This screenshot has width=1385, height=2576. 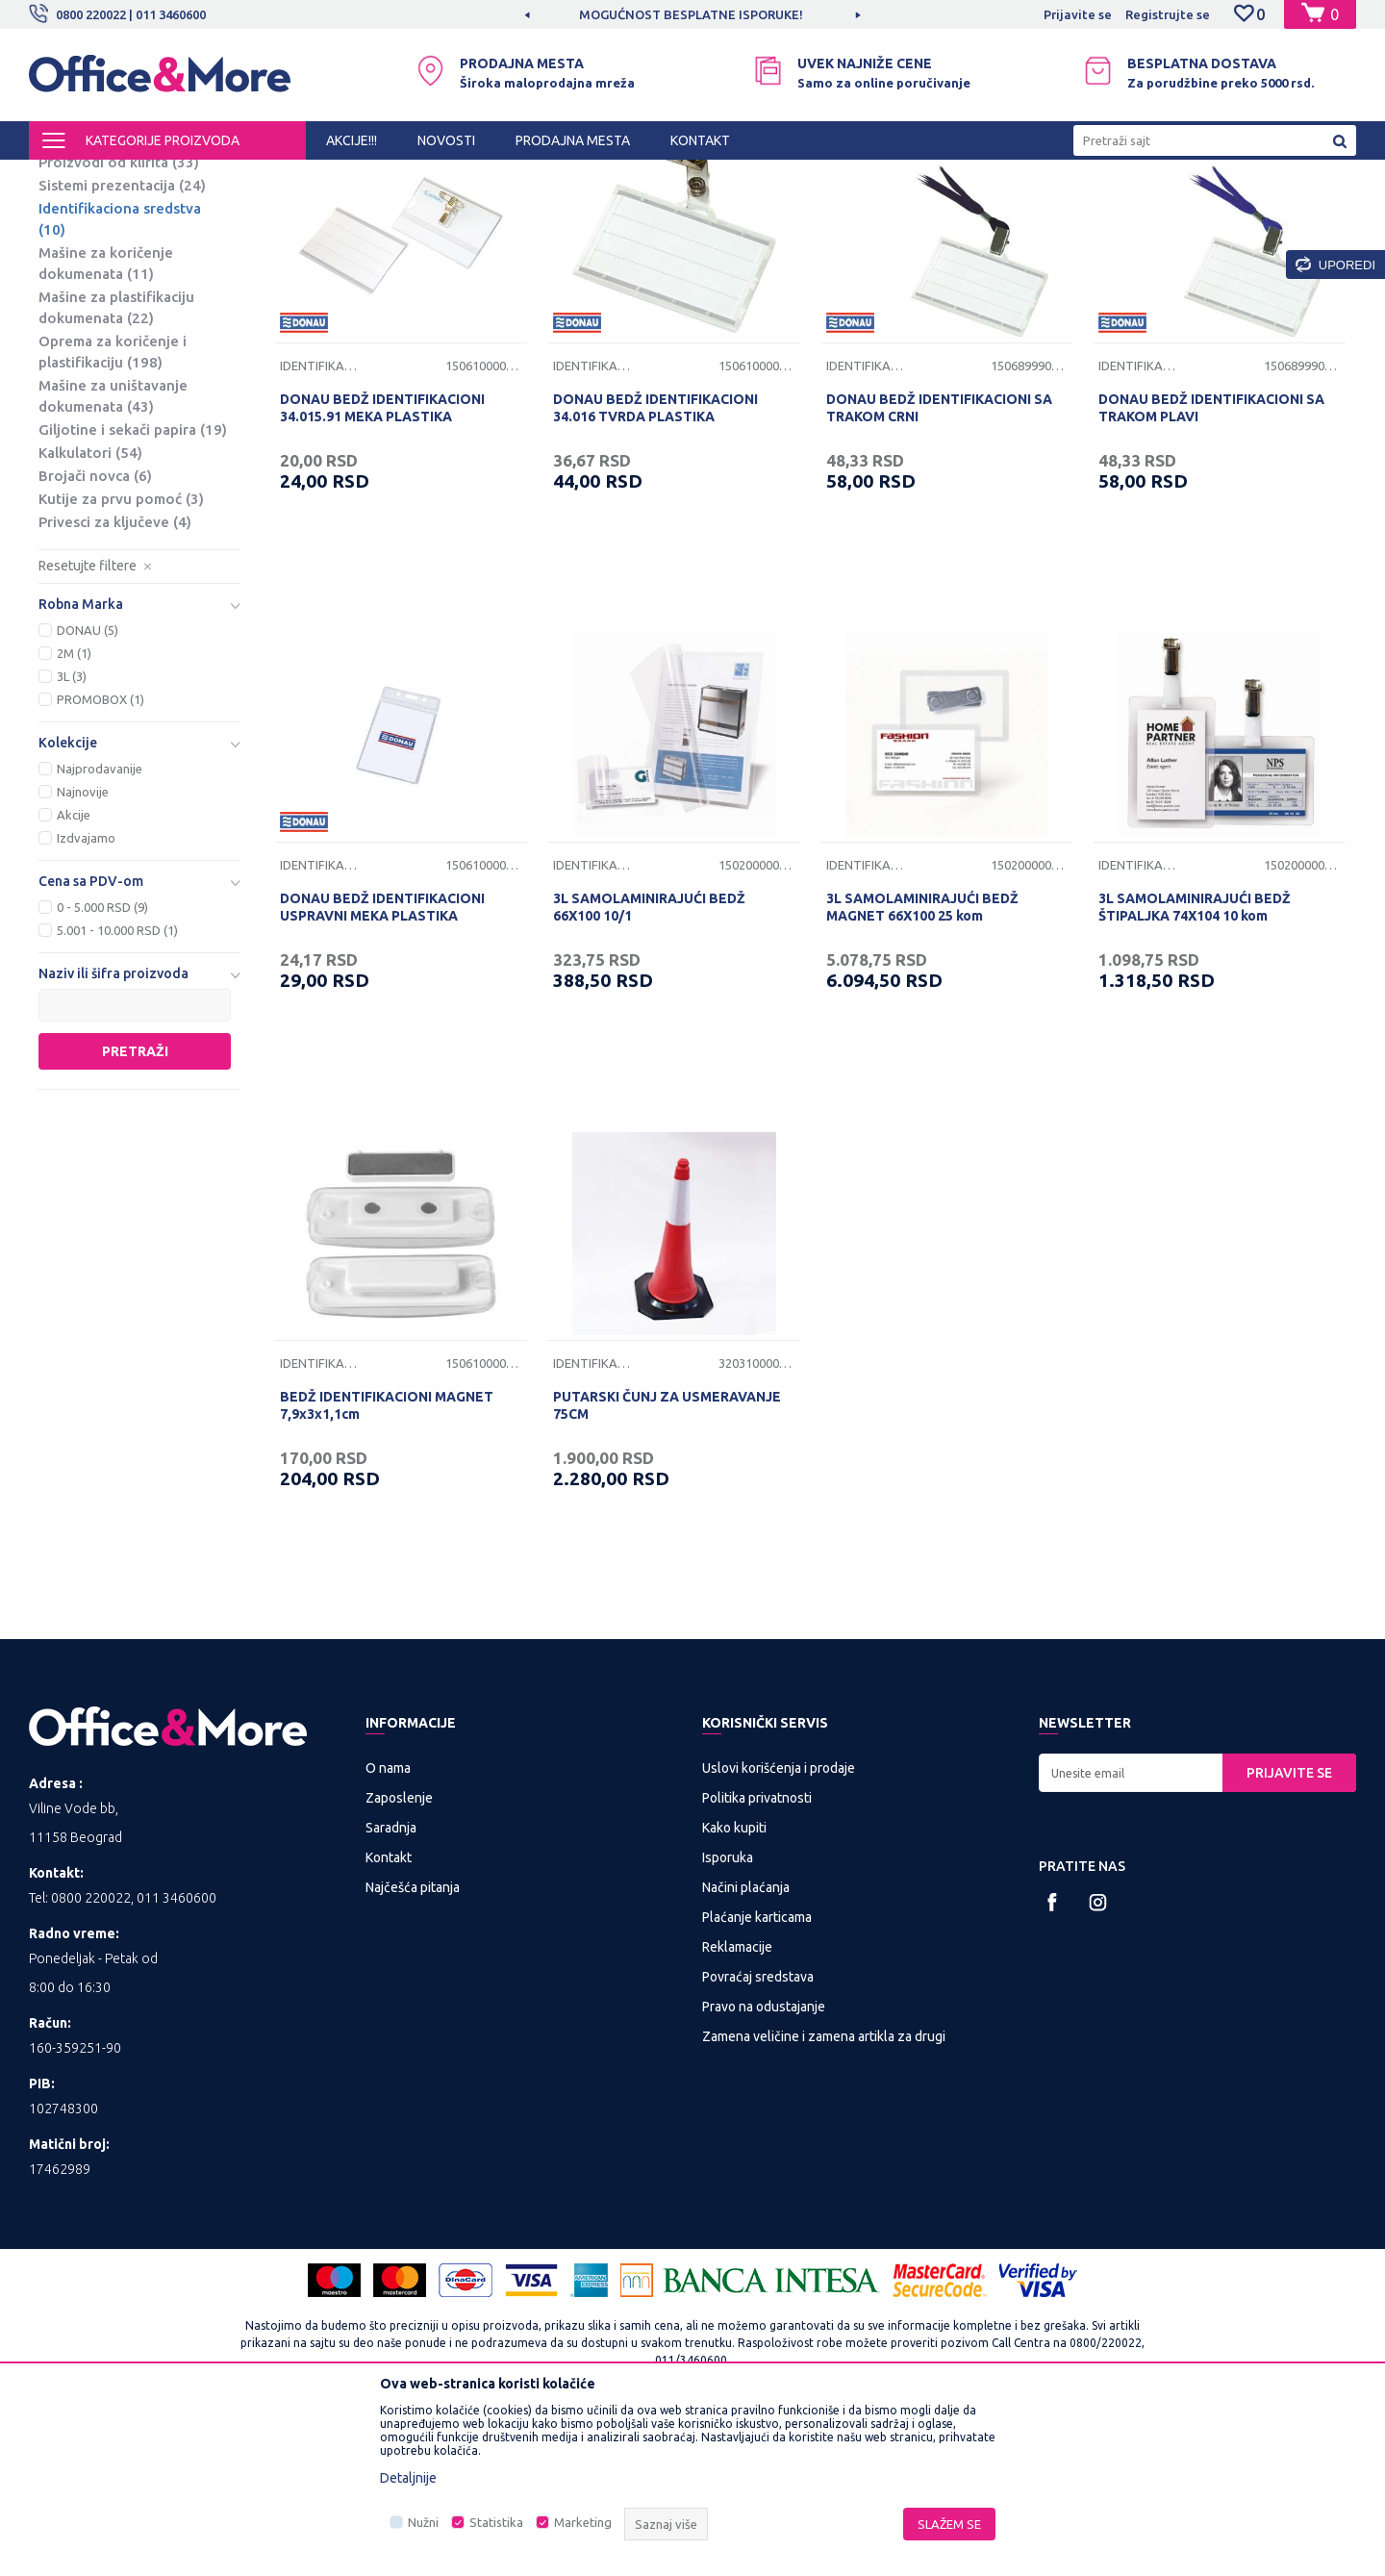 What do you see at coordinates (99, 928) in the screenshot?
I see `Najprodavanije` at bounding box center [99, 928].